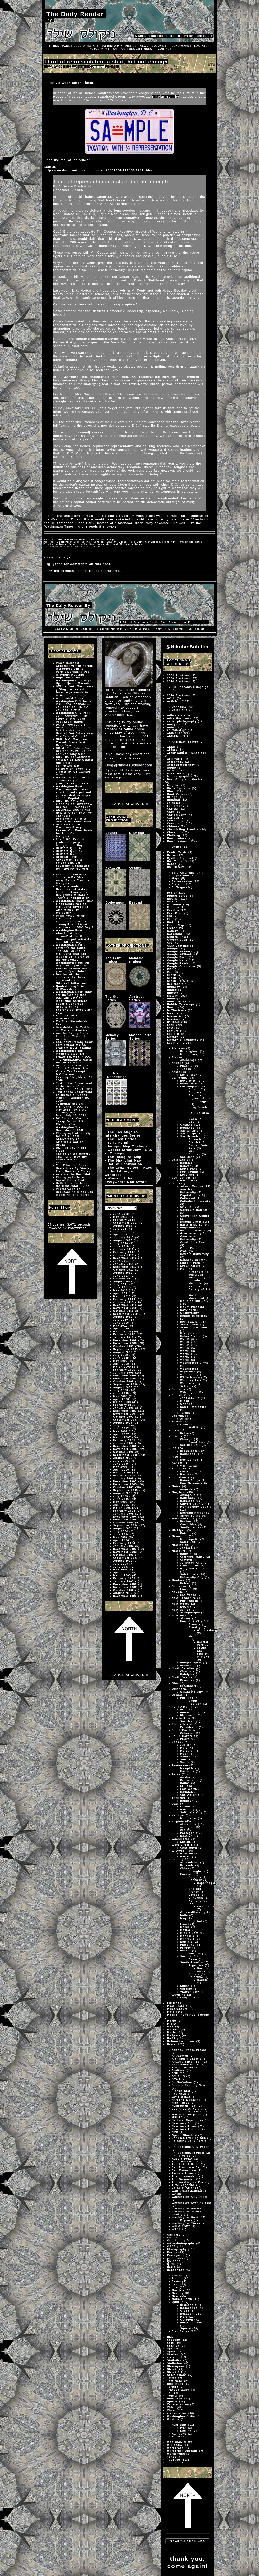 The width and height of the screenshot is (259, 2576). Describe the element at coordinates (186, 2319) in the screenshot. I see `Octagon` at that location.